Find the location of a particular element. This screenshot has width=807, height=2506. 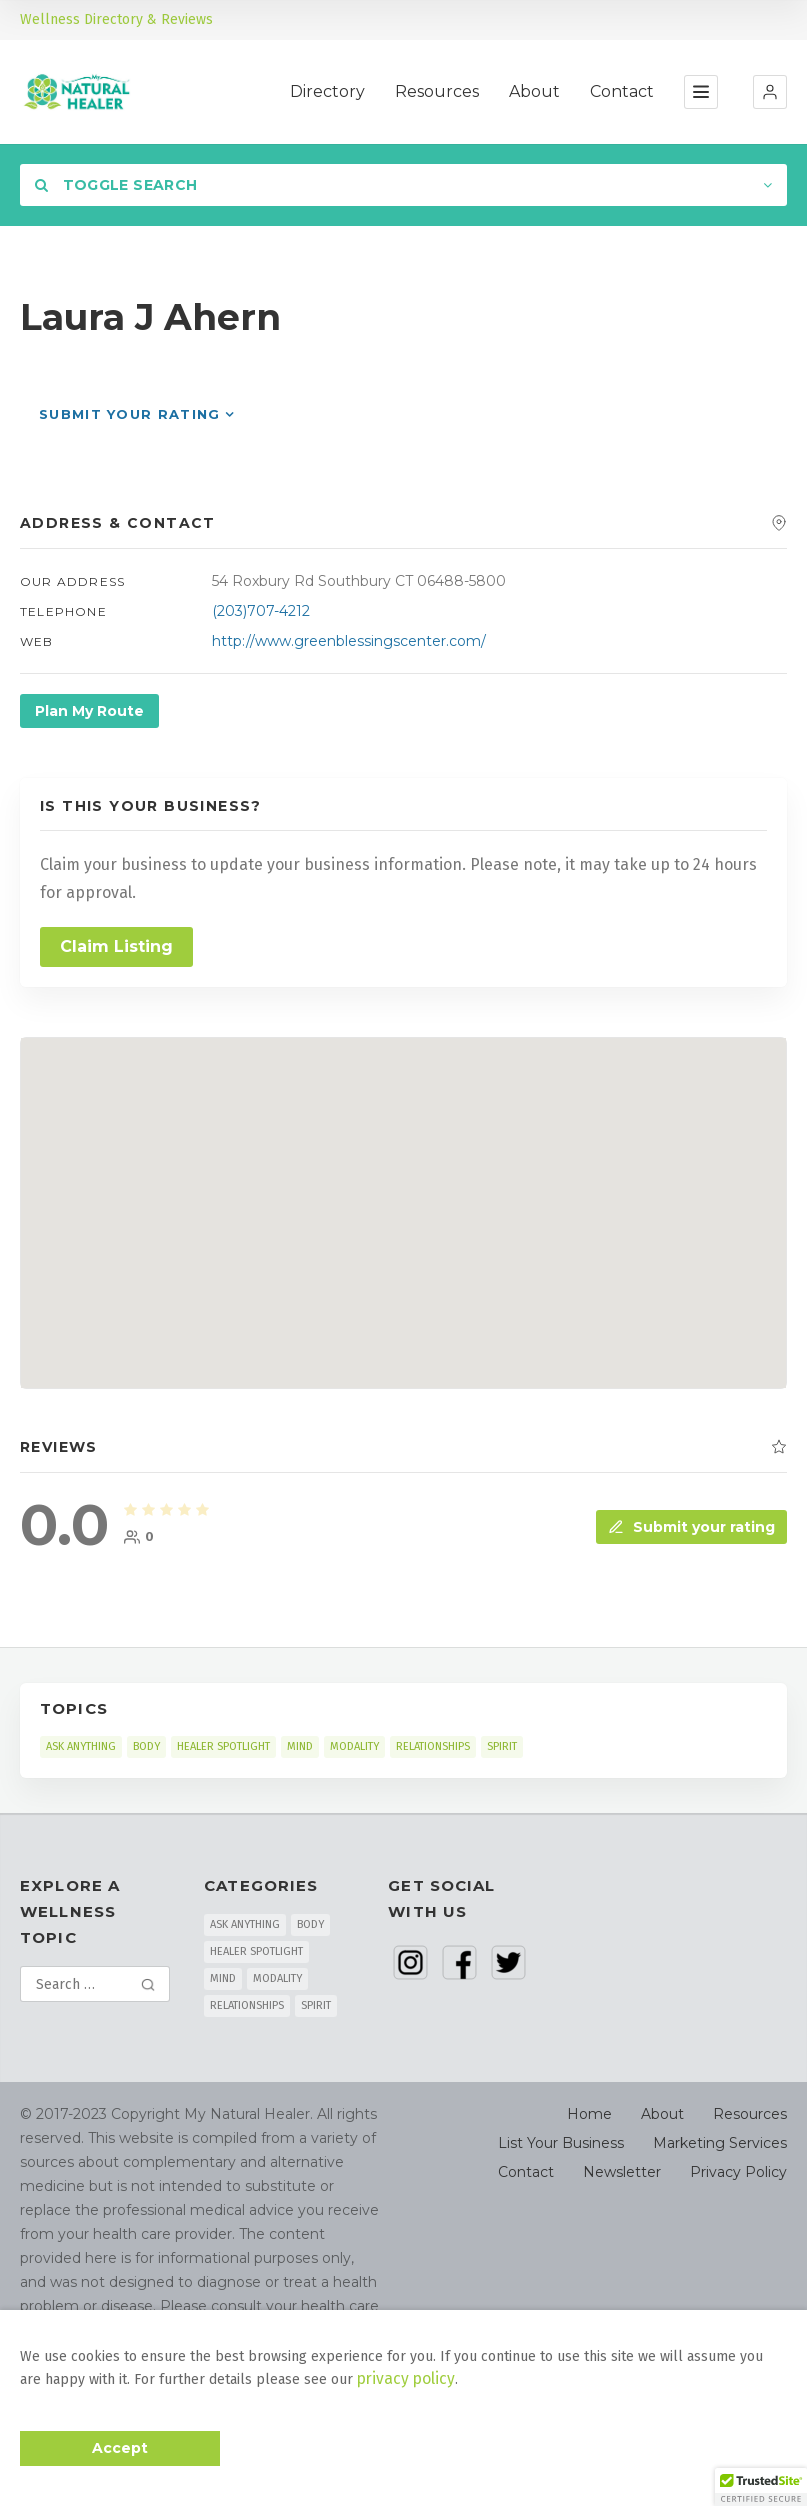

MIND is located at coordinates (300, 1746).